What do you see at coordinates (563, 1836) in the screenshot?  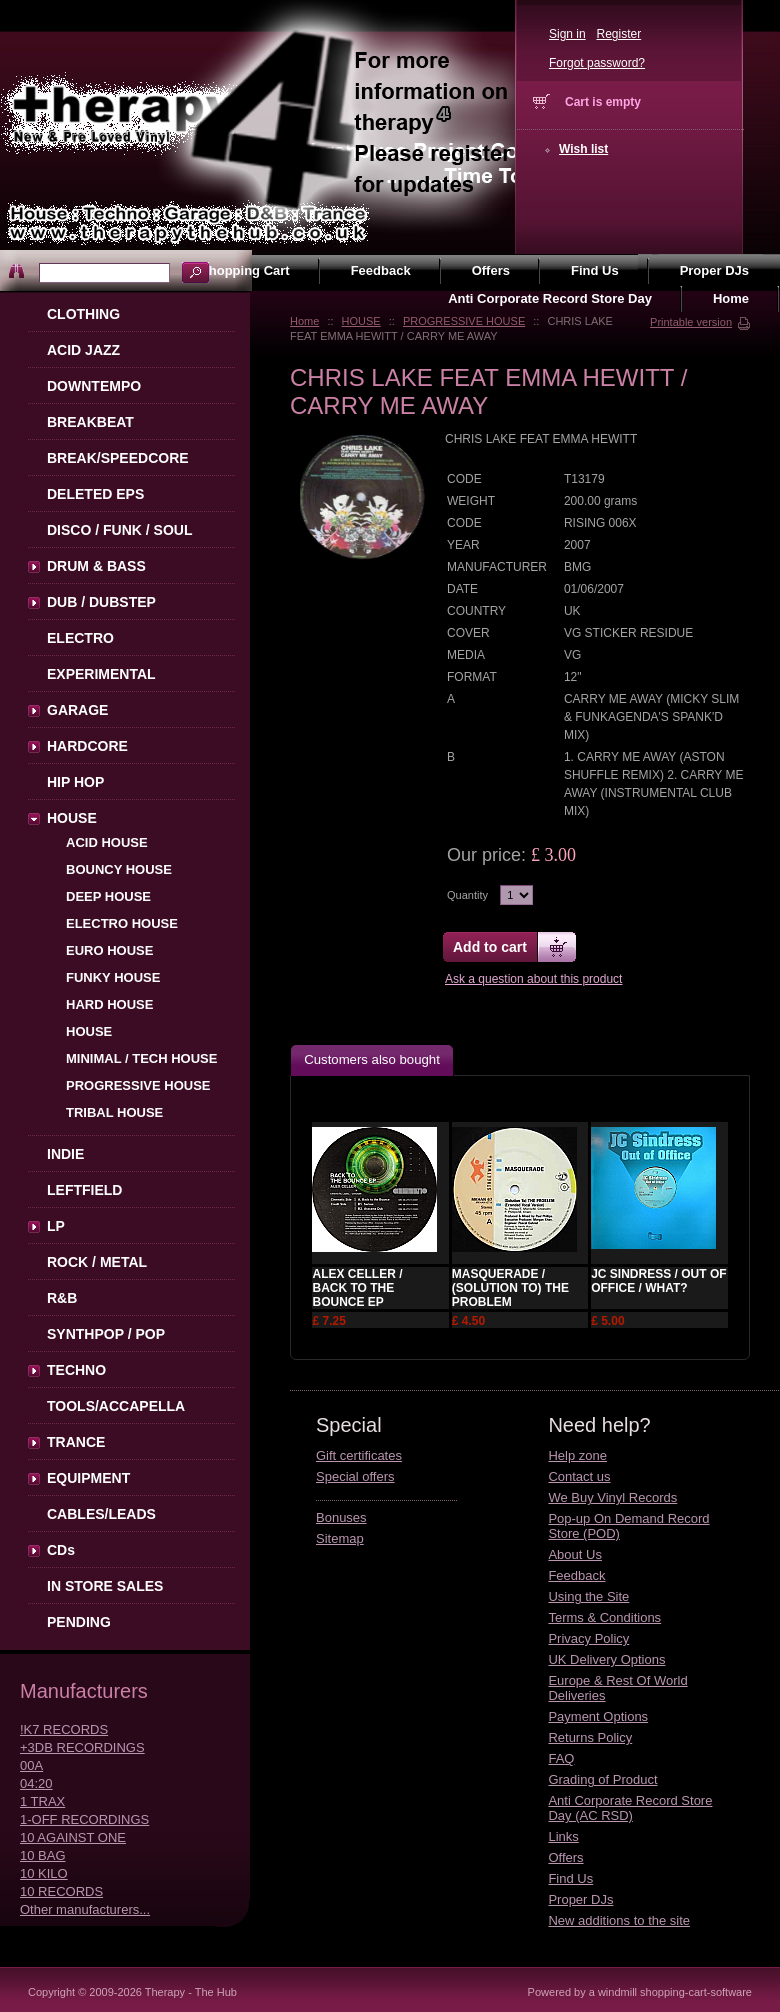 I see `Links` at bounding box center [563, 1836].